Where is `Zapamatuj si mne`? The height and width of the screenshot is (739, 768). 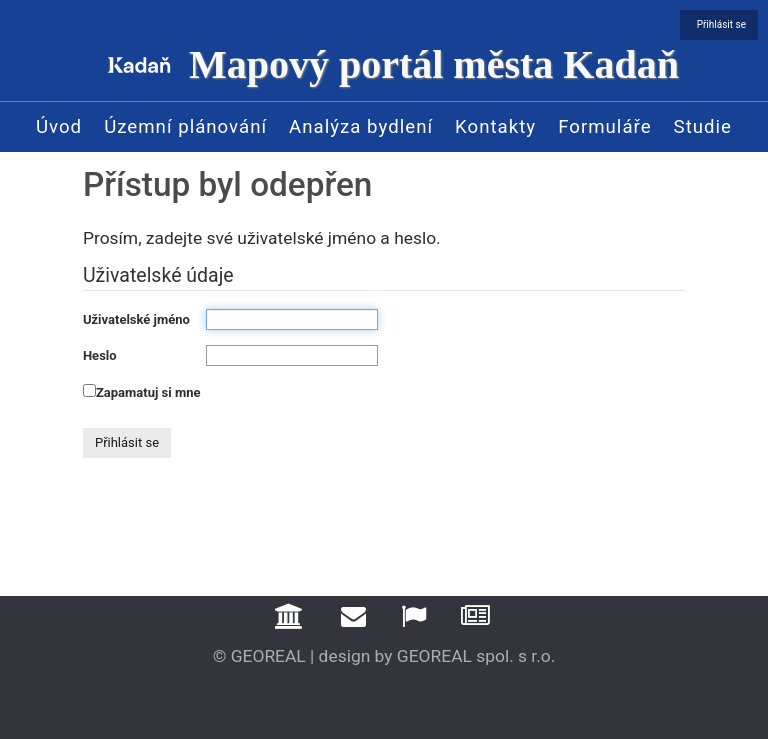 Zapamatuj si mne is located at coordinates (148, 392).